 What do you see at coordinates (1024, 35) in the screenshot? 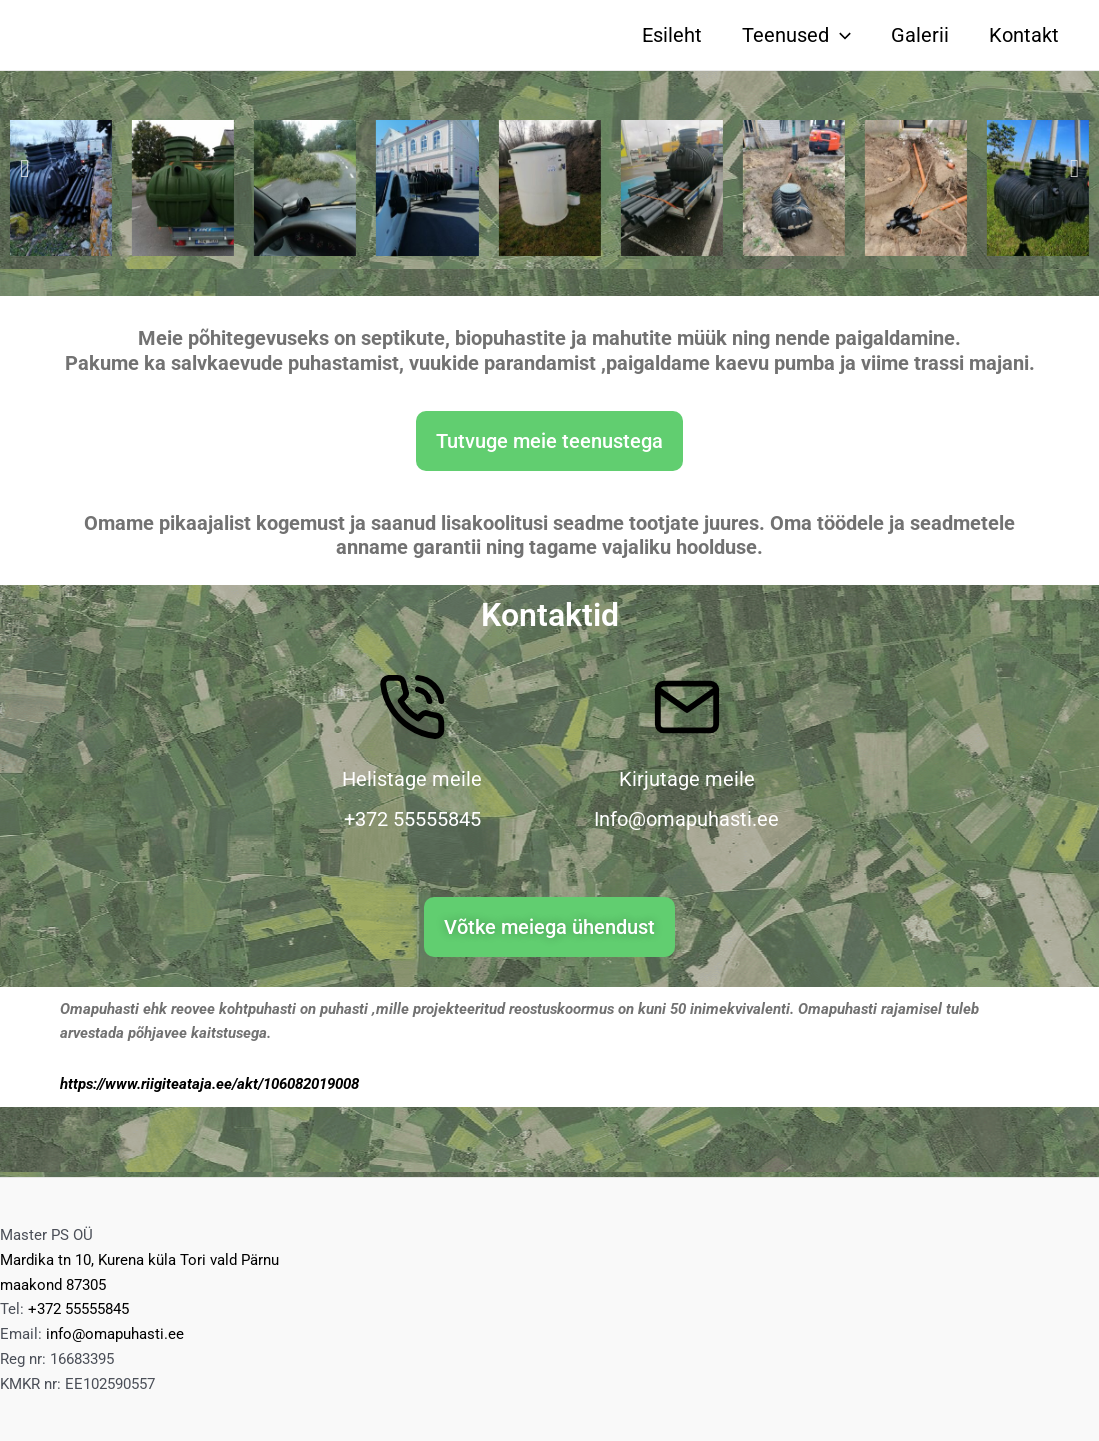
I see `Kontakt` at bounding box center [1024, 35].